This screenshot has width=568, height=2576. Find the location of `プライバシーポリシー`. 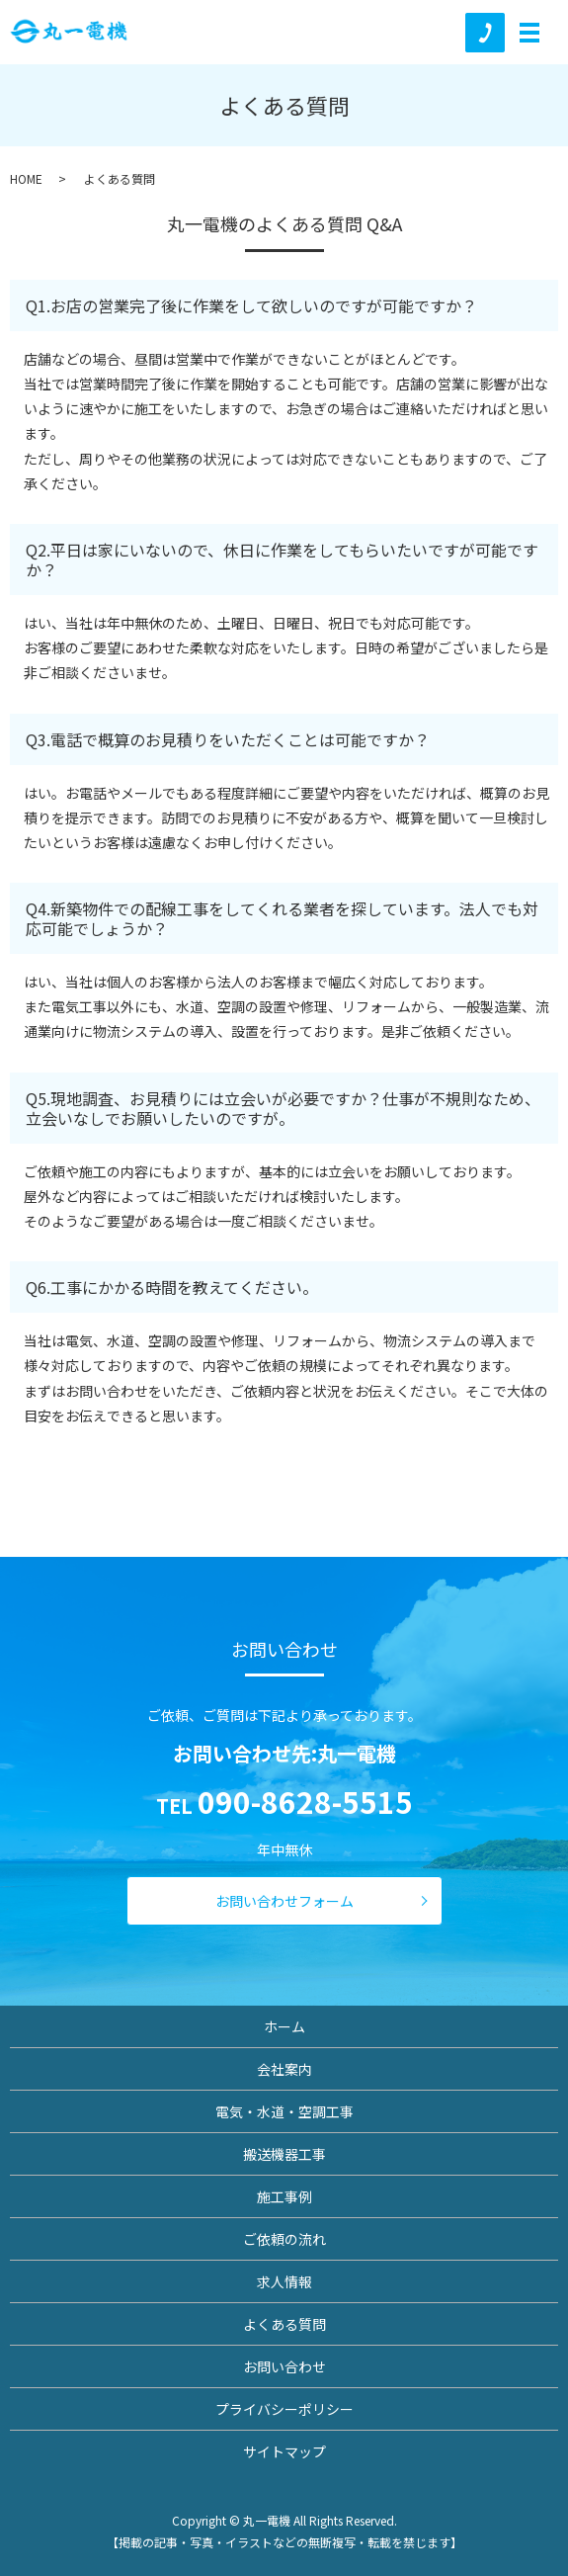

プライバシーポリシー is located at coordinates (284, 2409).